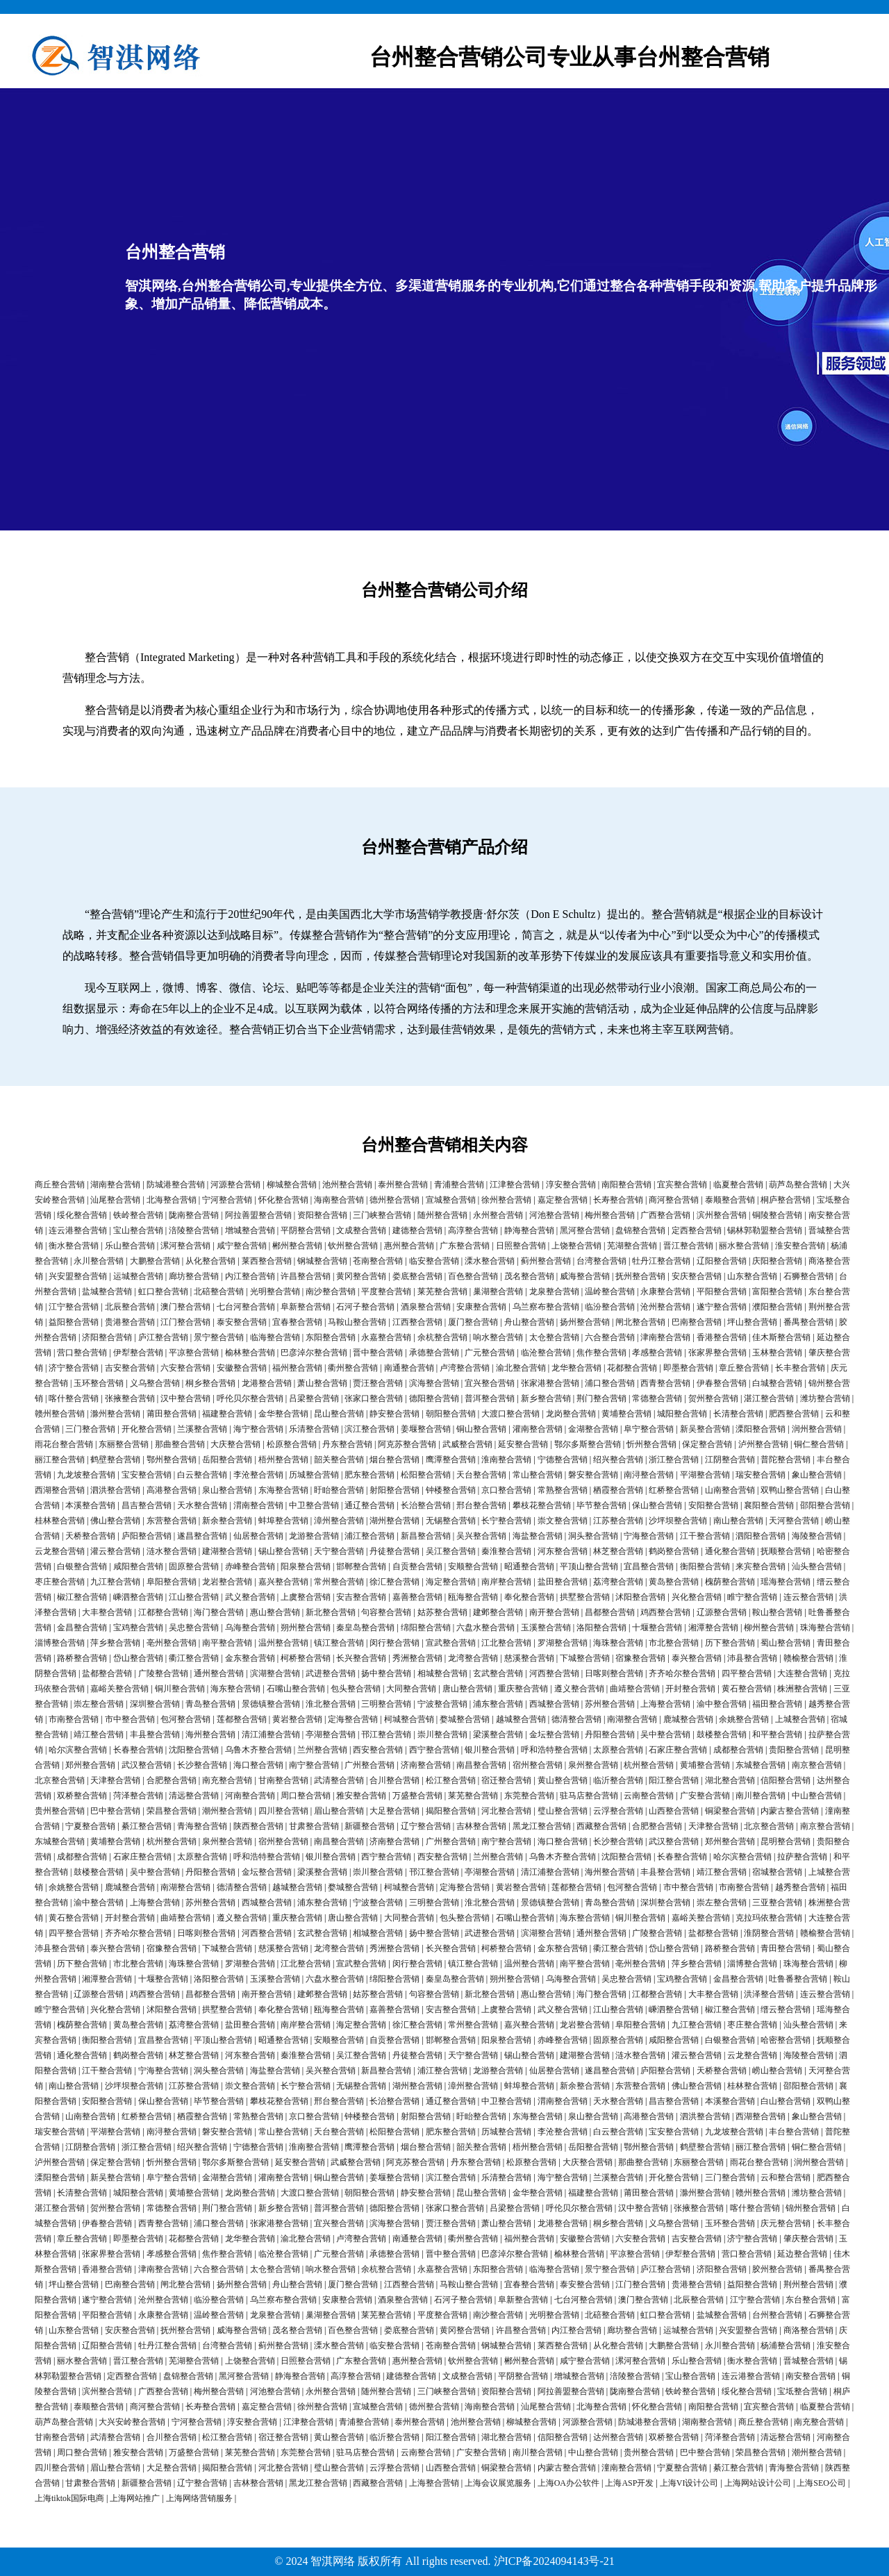 This screenshot has height=2576, width=889. Describe the element at coordinates (219, 1612) in the screenshot. I see `海门整合营销` at that location.